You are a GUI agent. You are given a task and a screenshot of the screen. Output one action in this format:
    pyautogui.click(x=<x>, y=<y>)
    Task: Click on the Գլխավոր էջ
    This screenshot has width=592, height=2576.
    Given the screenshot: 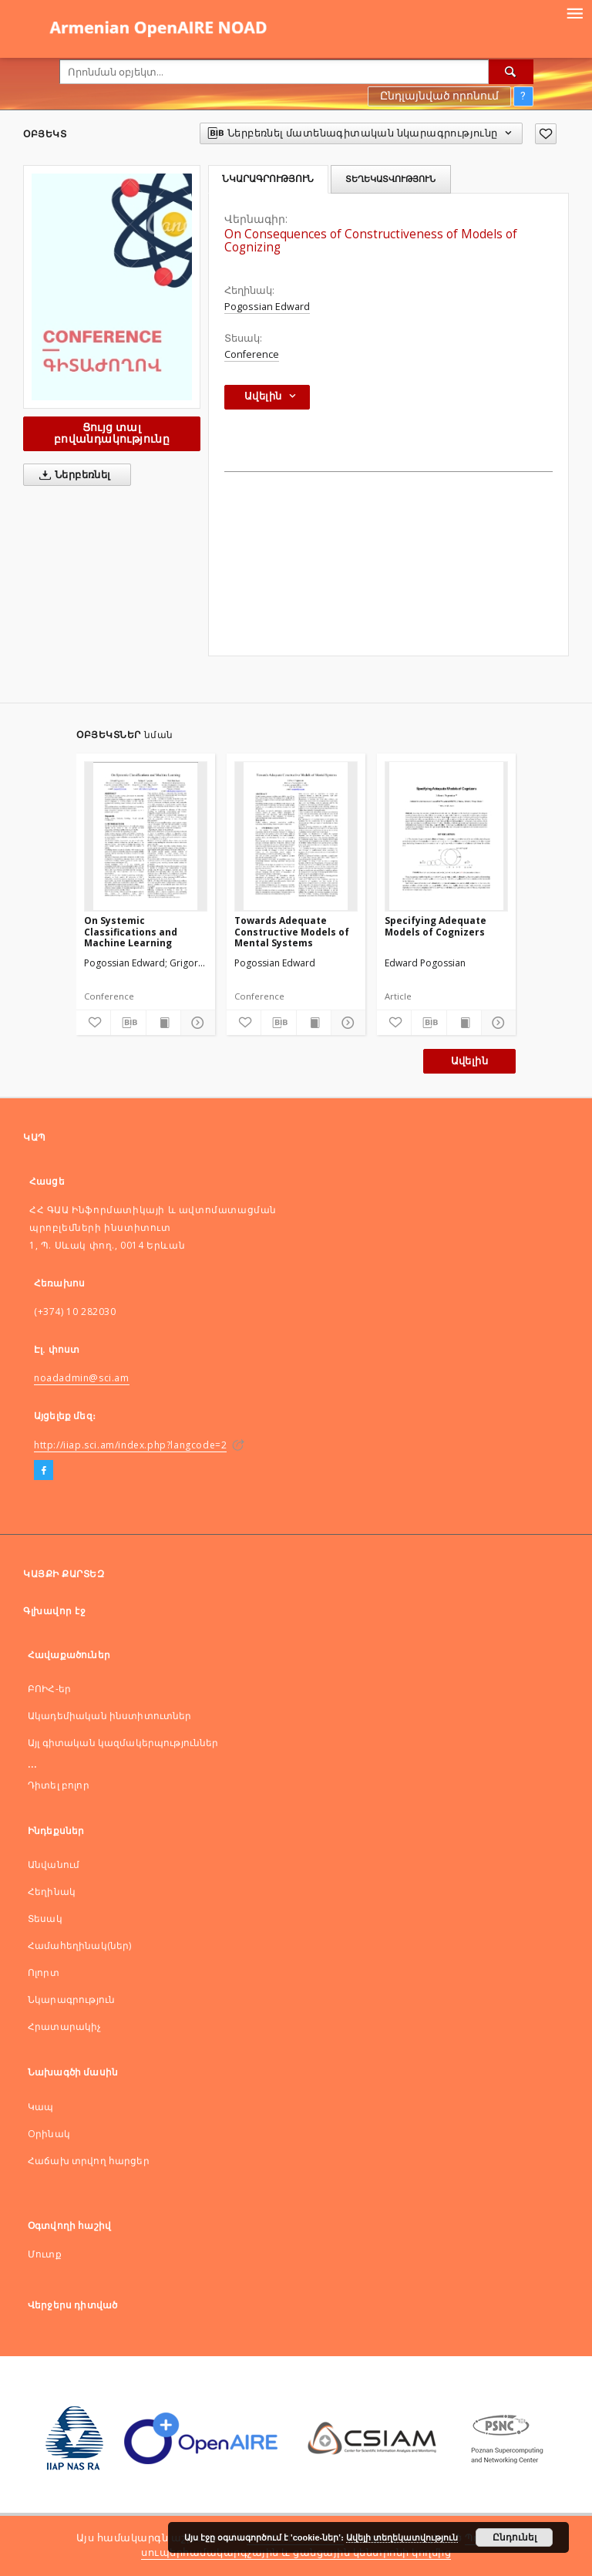 What is the action you would take?
    pyautogui.click(x=54, y=1610)
    